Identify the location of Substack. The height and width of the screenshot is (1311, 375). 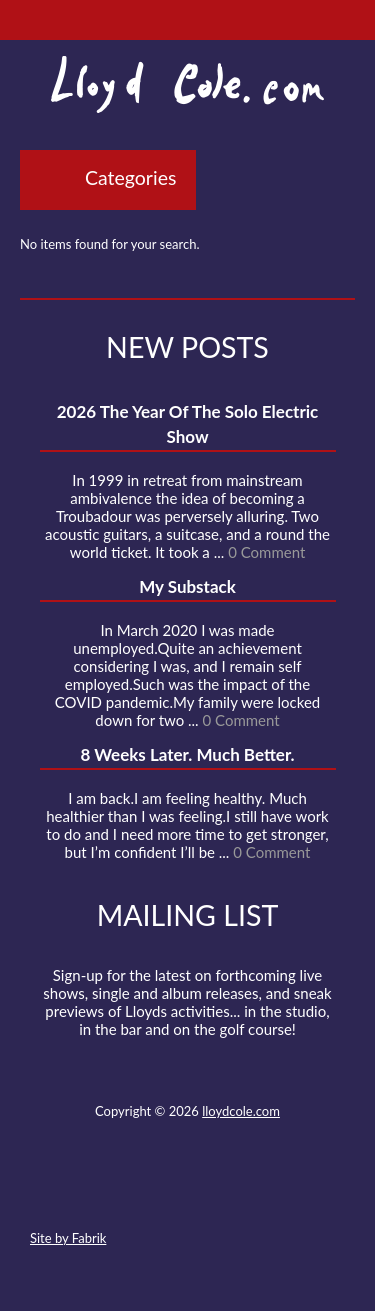
(295, 1191).